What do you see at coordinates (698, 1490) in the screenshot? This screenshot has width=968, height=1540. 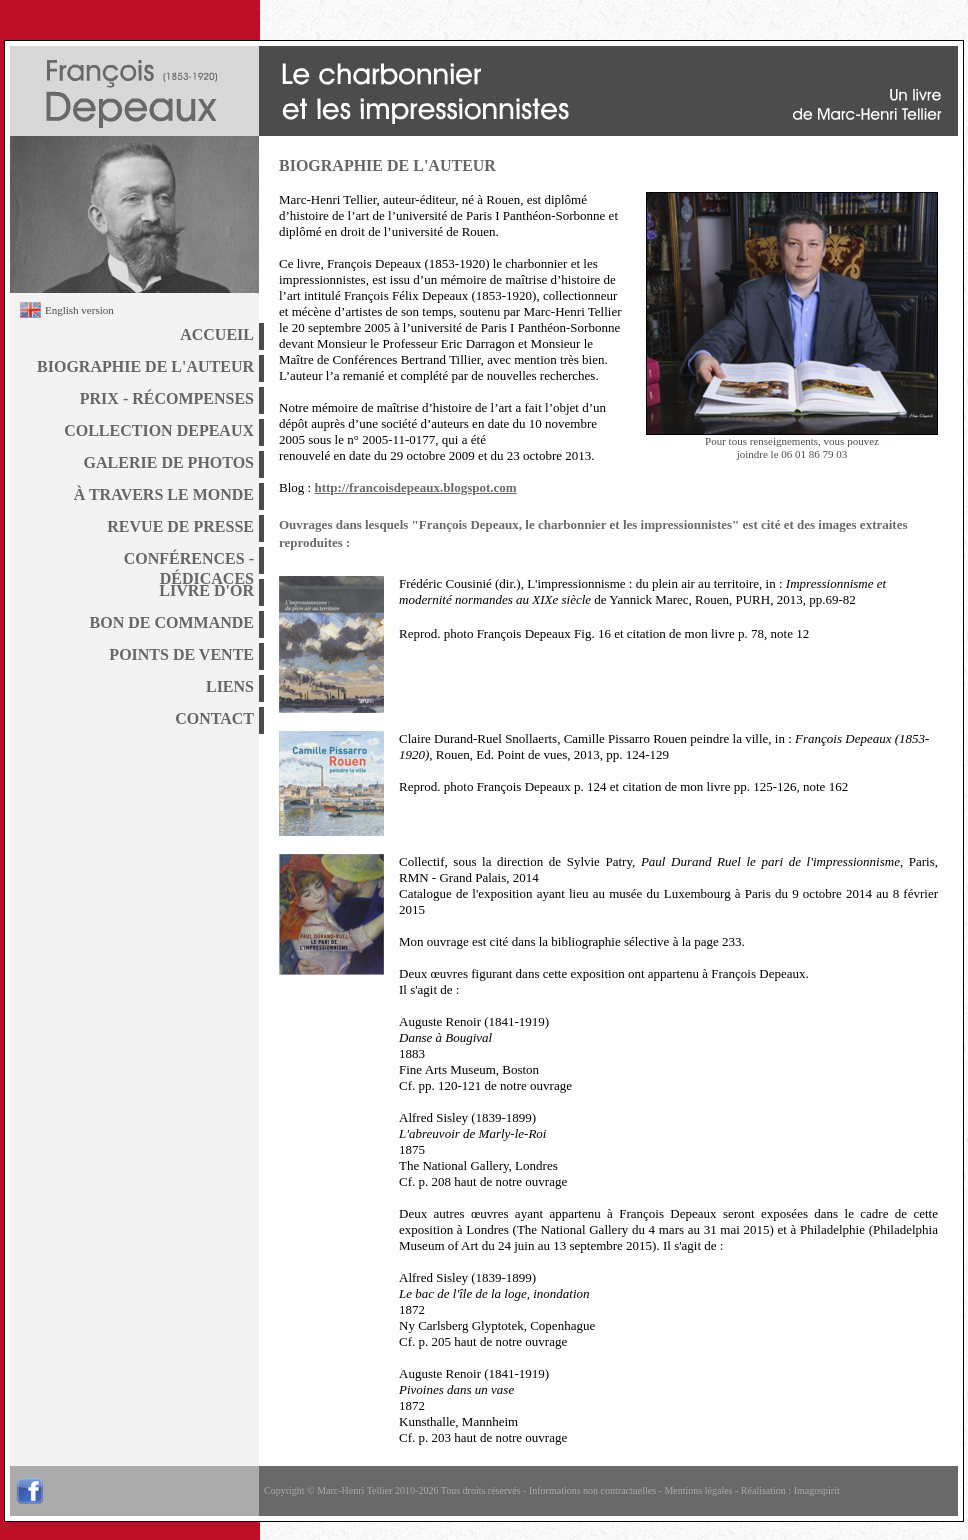 I see `Mentions légales` at bounding box center [698, 1490].